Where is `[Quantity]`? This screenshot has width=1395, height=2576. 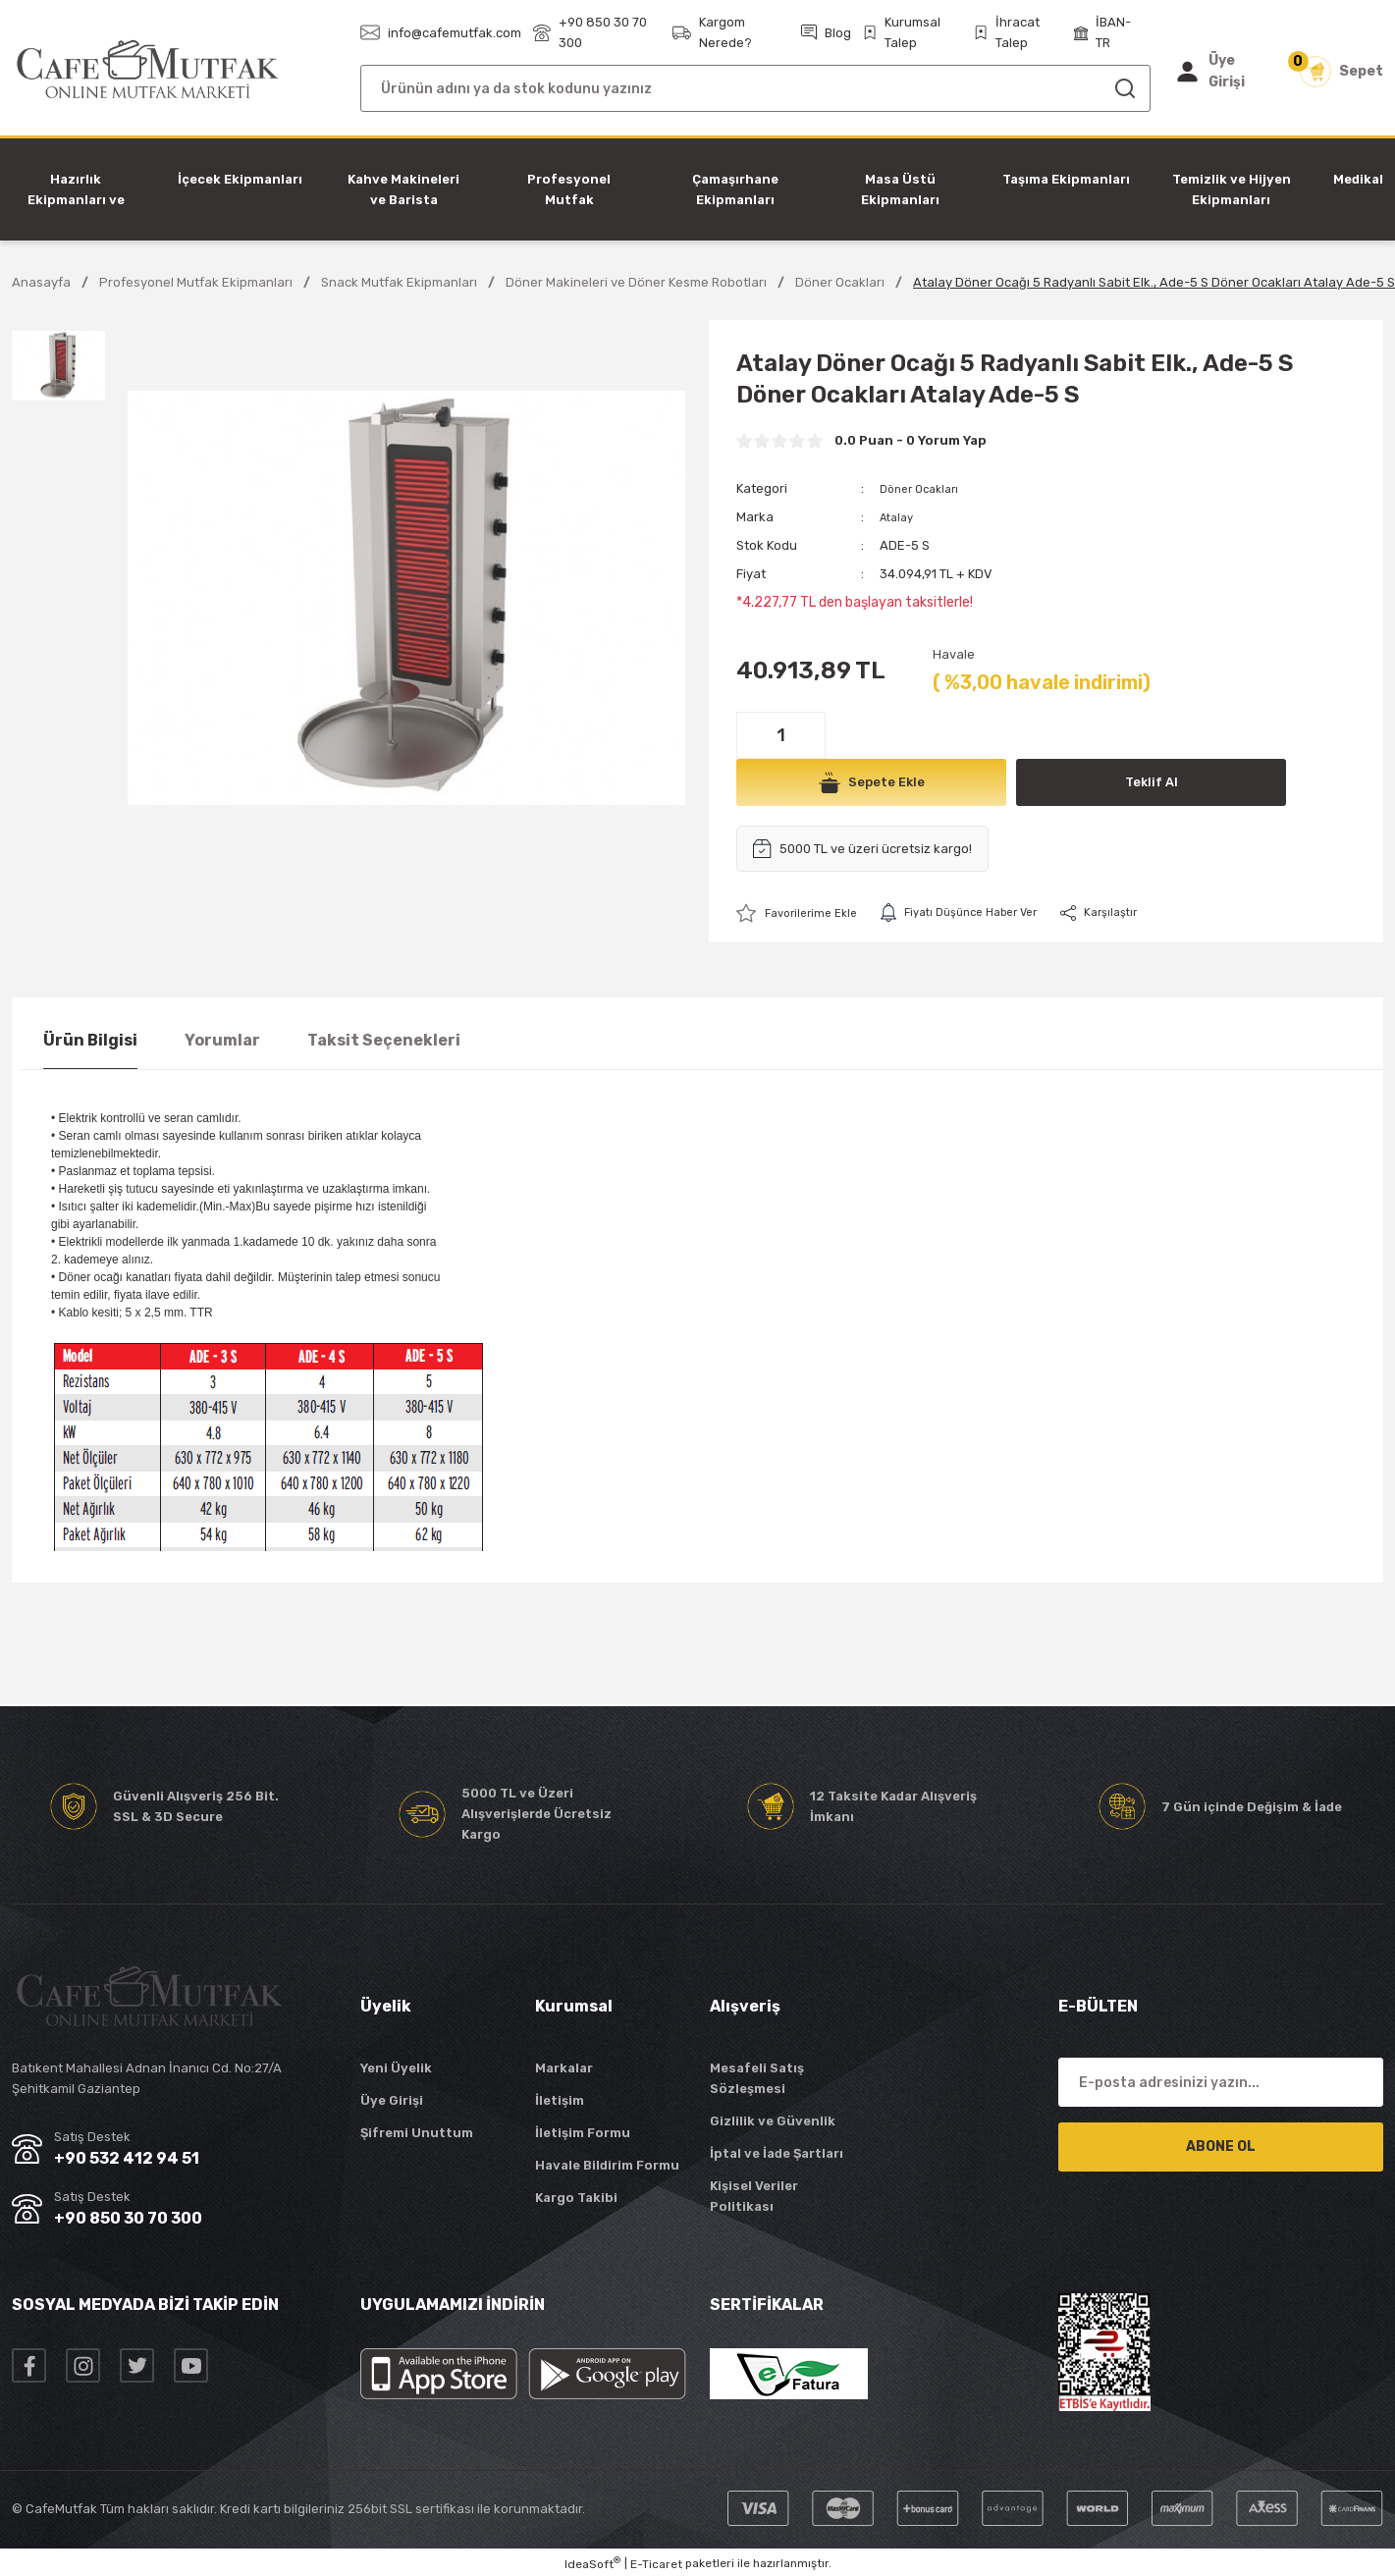 [Quantity] is located at coordinates (781, 735).